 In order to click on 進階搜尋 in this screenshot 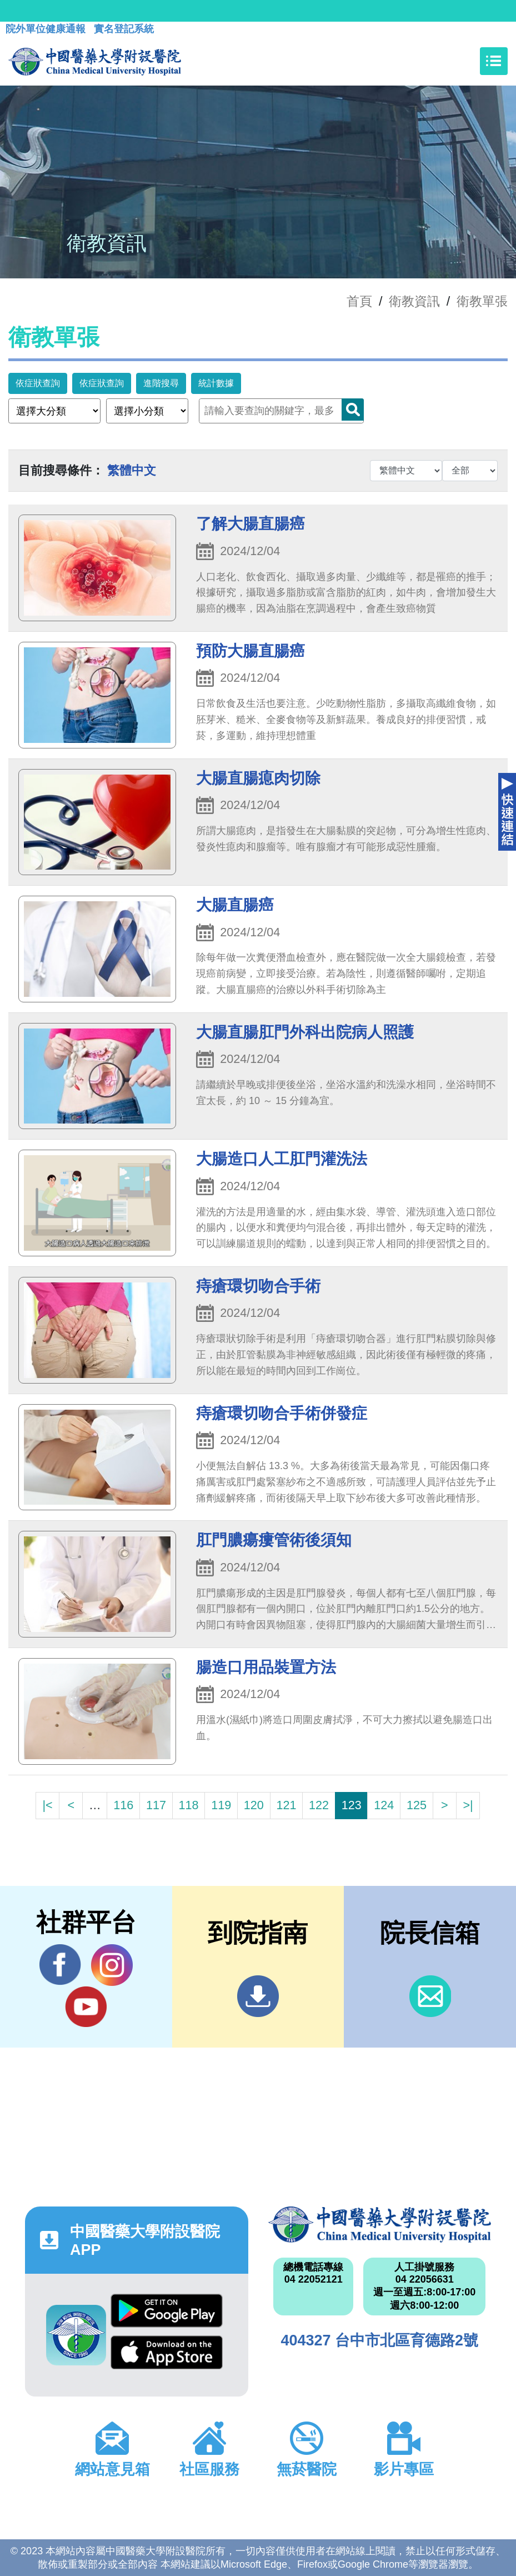, I will do `click(161, 383)`.